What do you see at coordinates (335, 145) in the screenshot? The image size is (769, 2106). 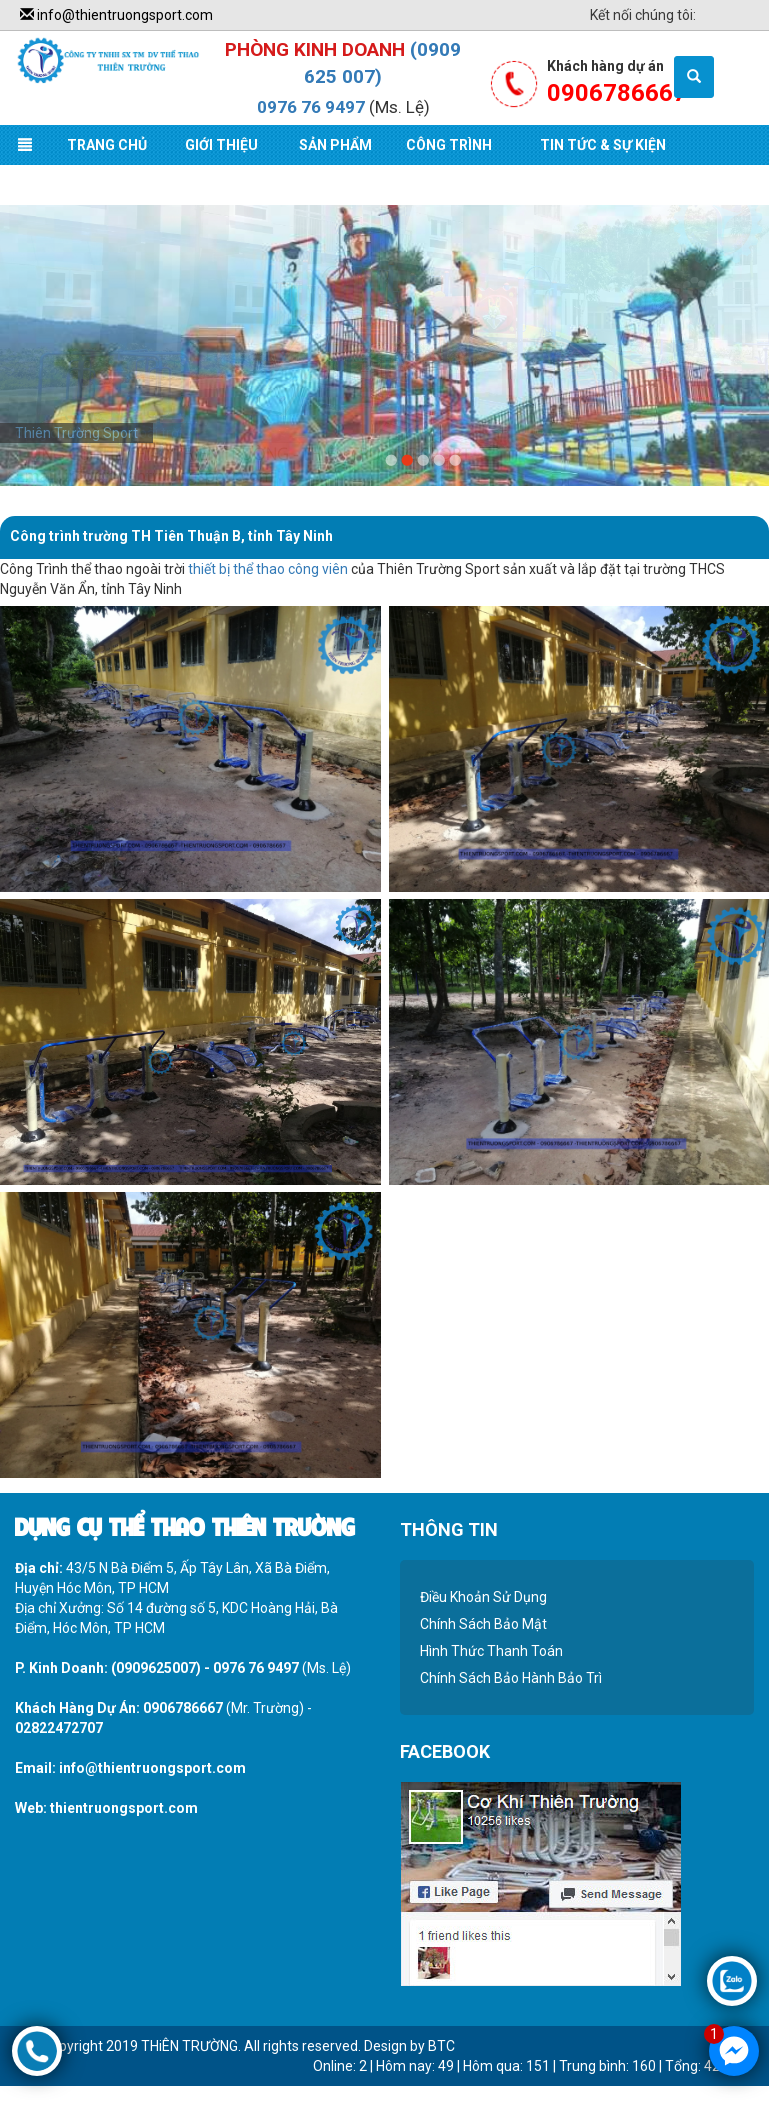 I see `Sản Phẩm` at bounding box center [335, 145].